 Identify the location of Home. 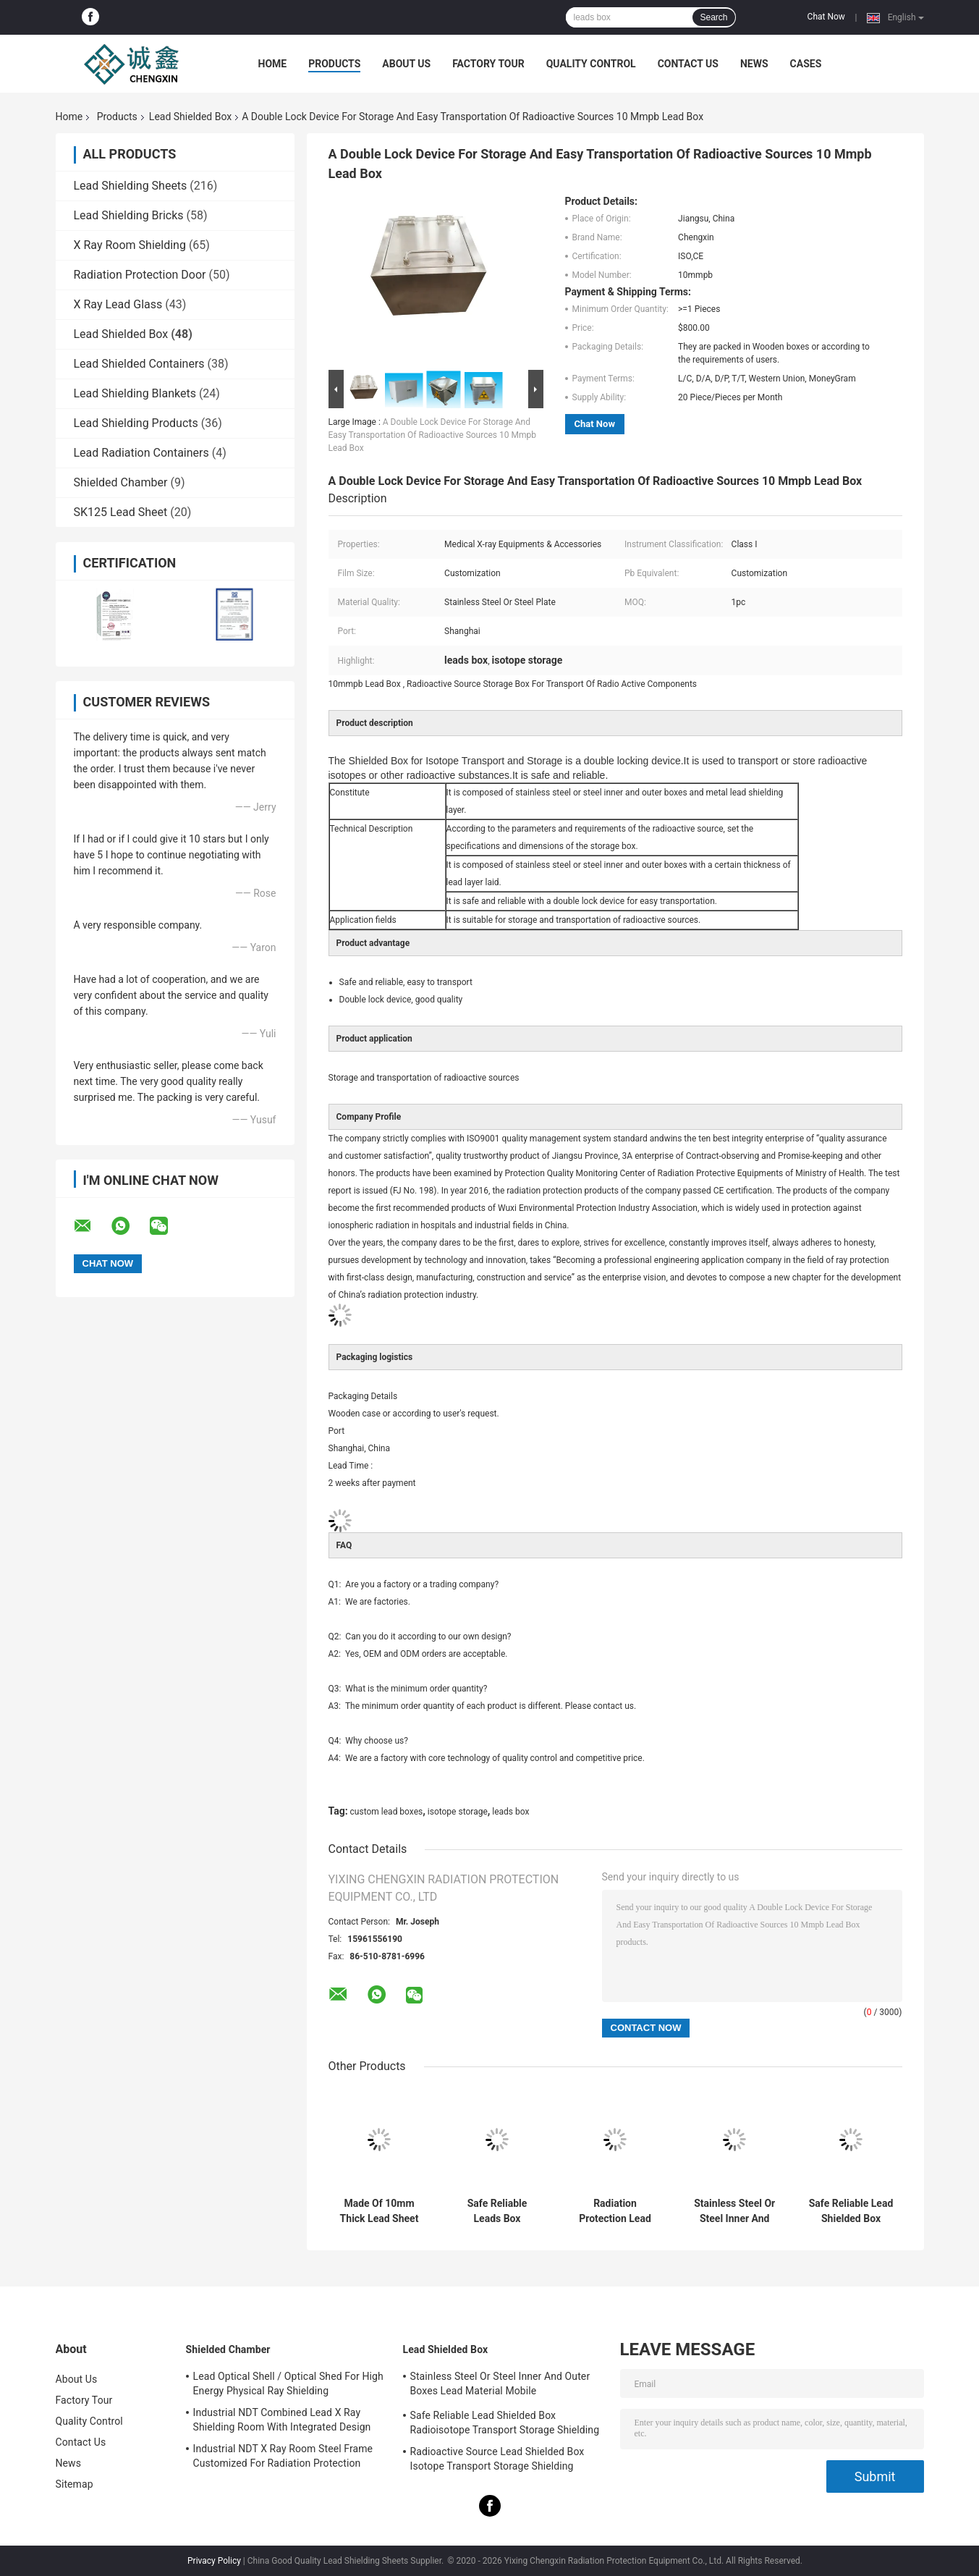
(272, 63).